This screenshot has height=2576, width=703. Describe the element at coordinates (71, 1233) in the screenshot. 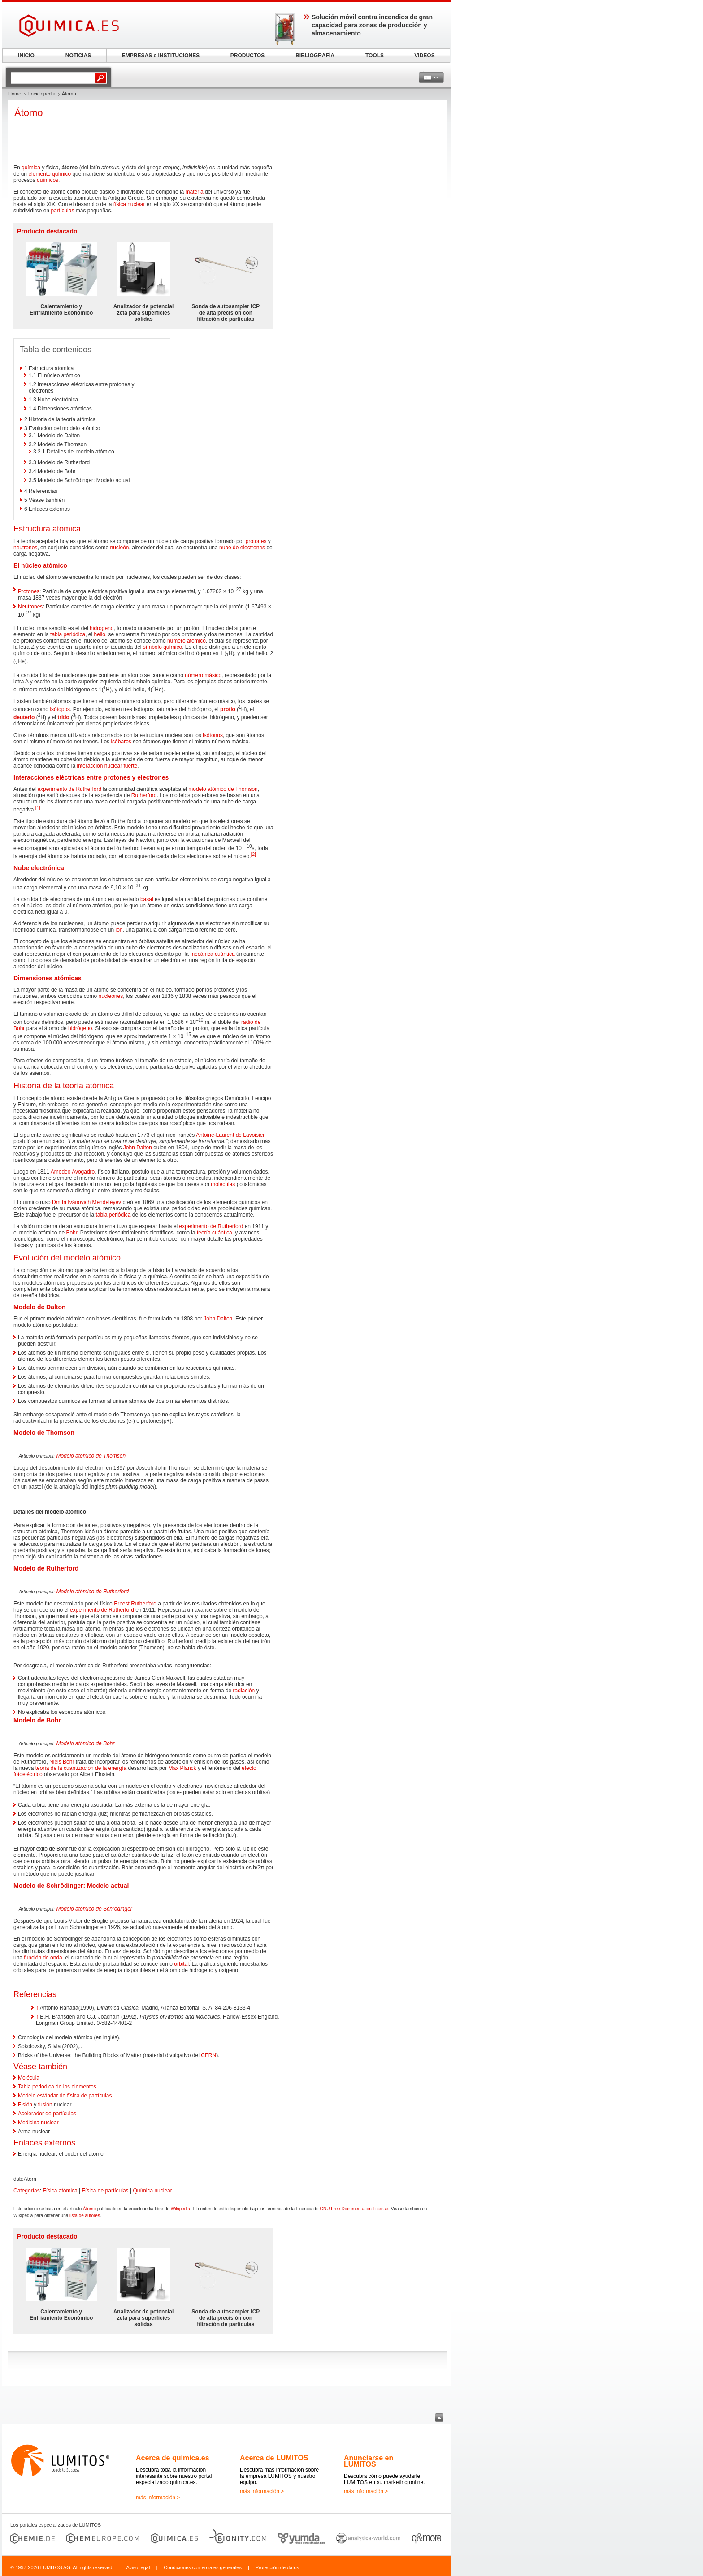

I see `Bohr` at that location.